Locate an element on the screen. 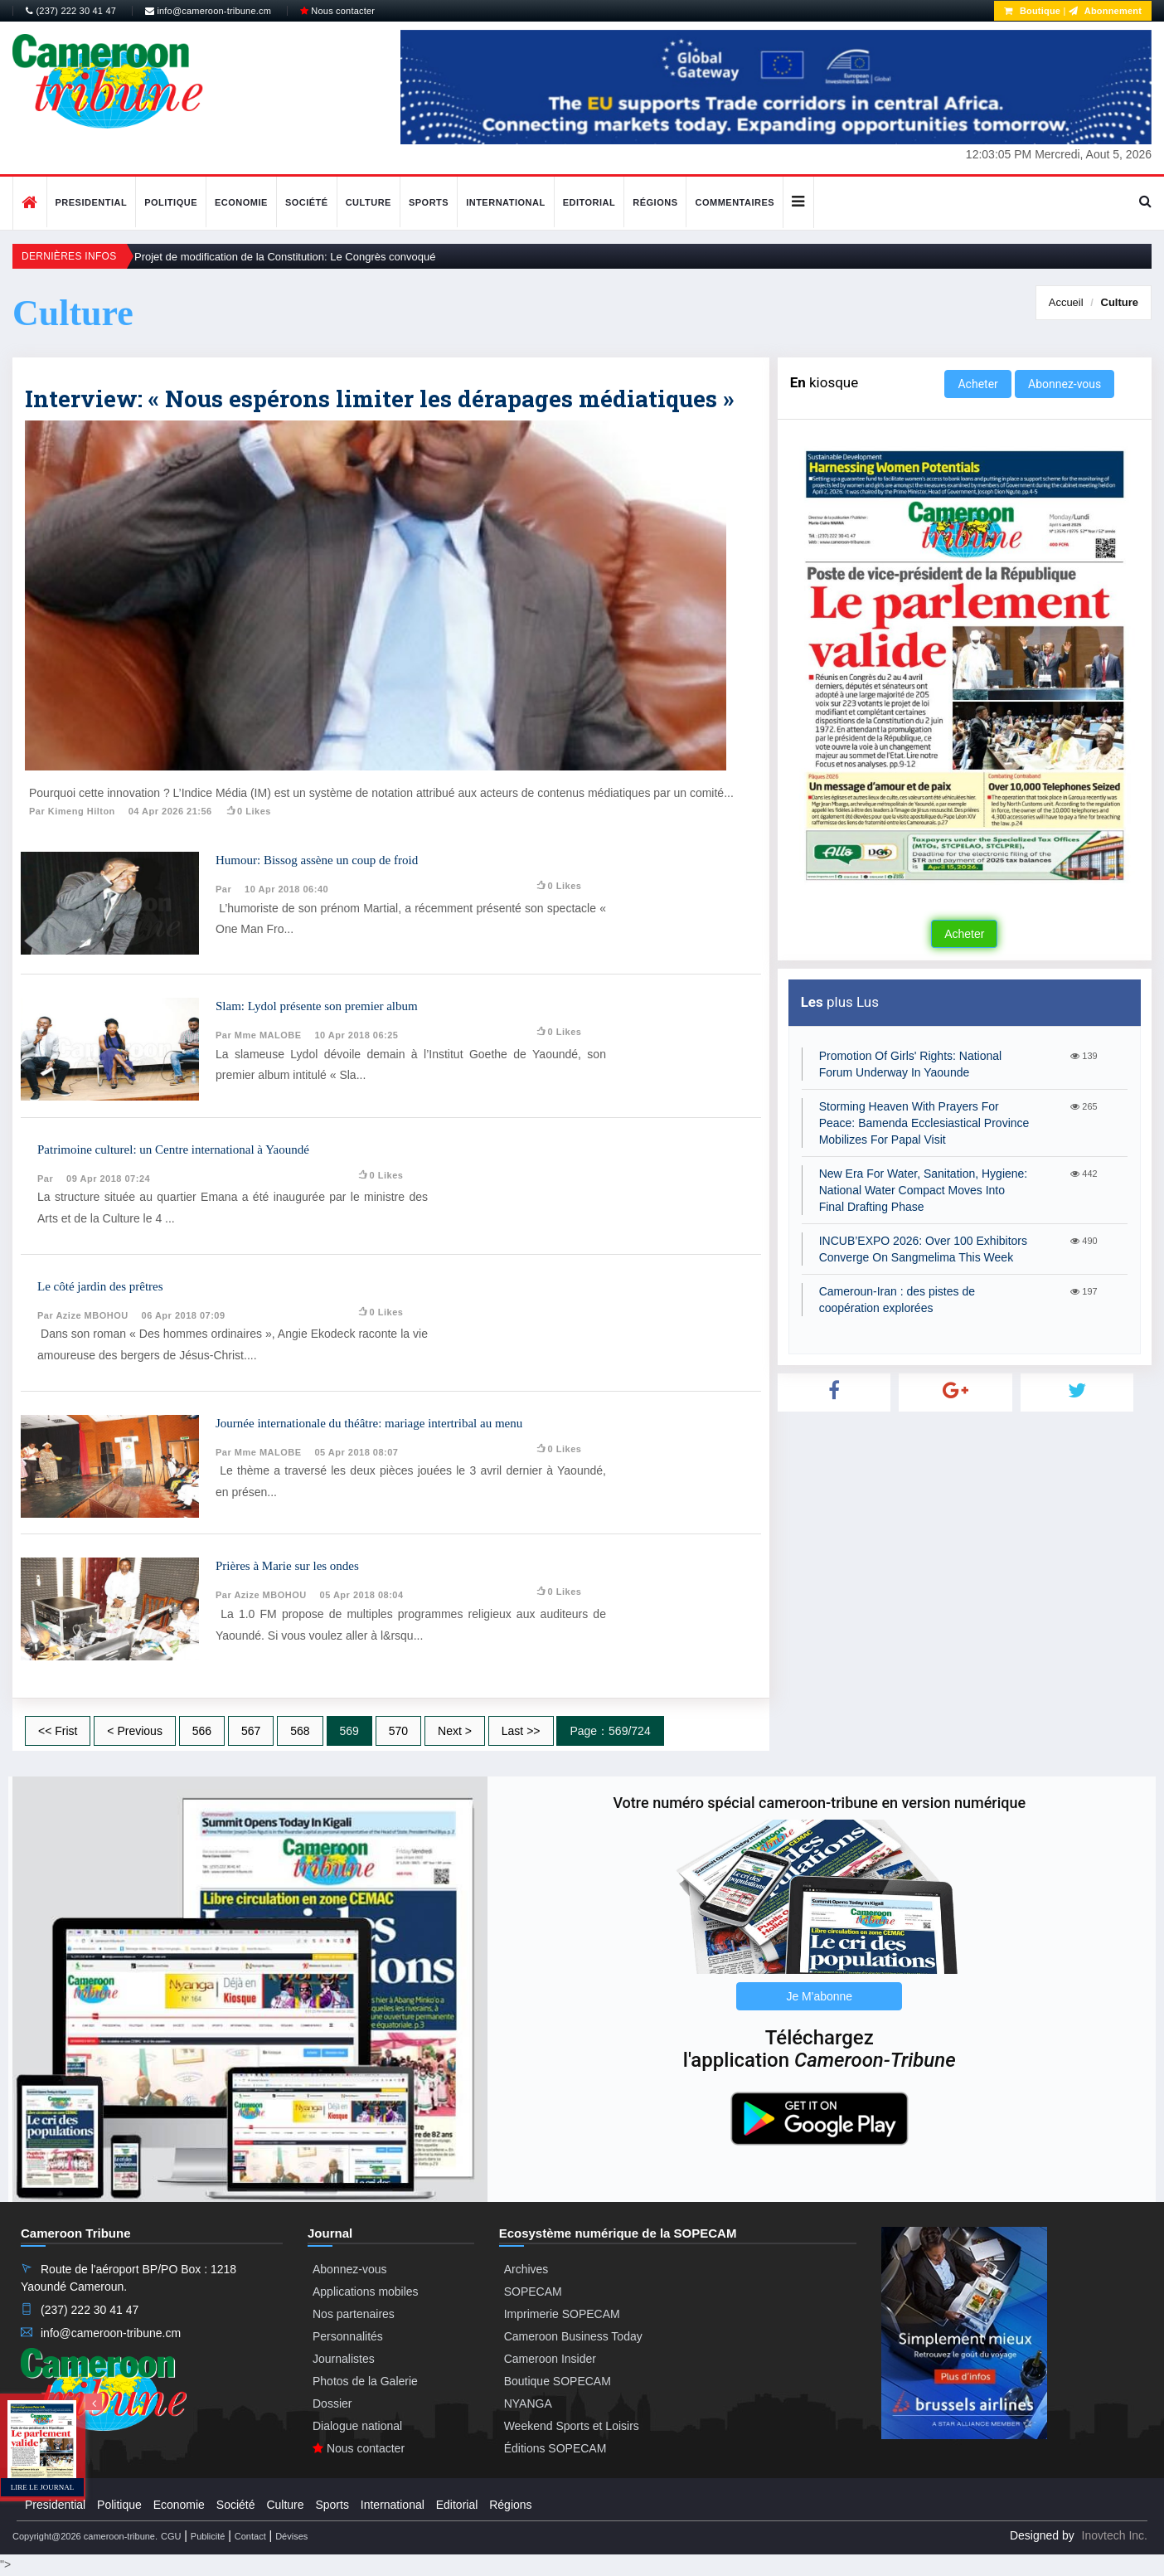  Presidential is located at coordinates (92, 202).